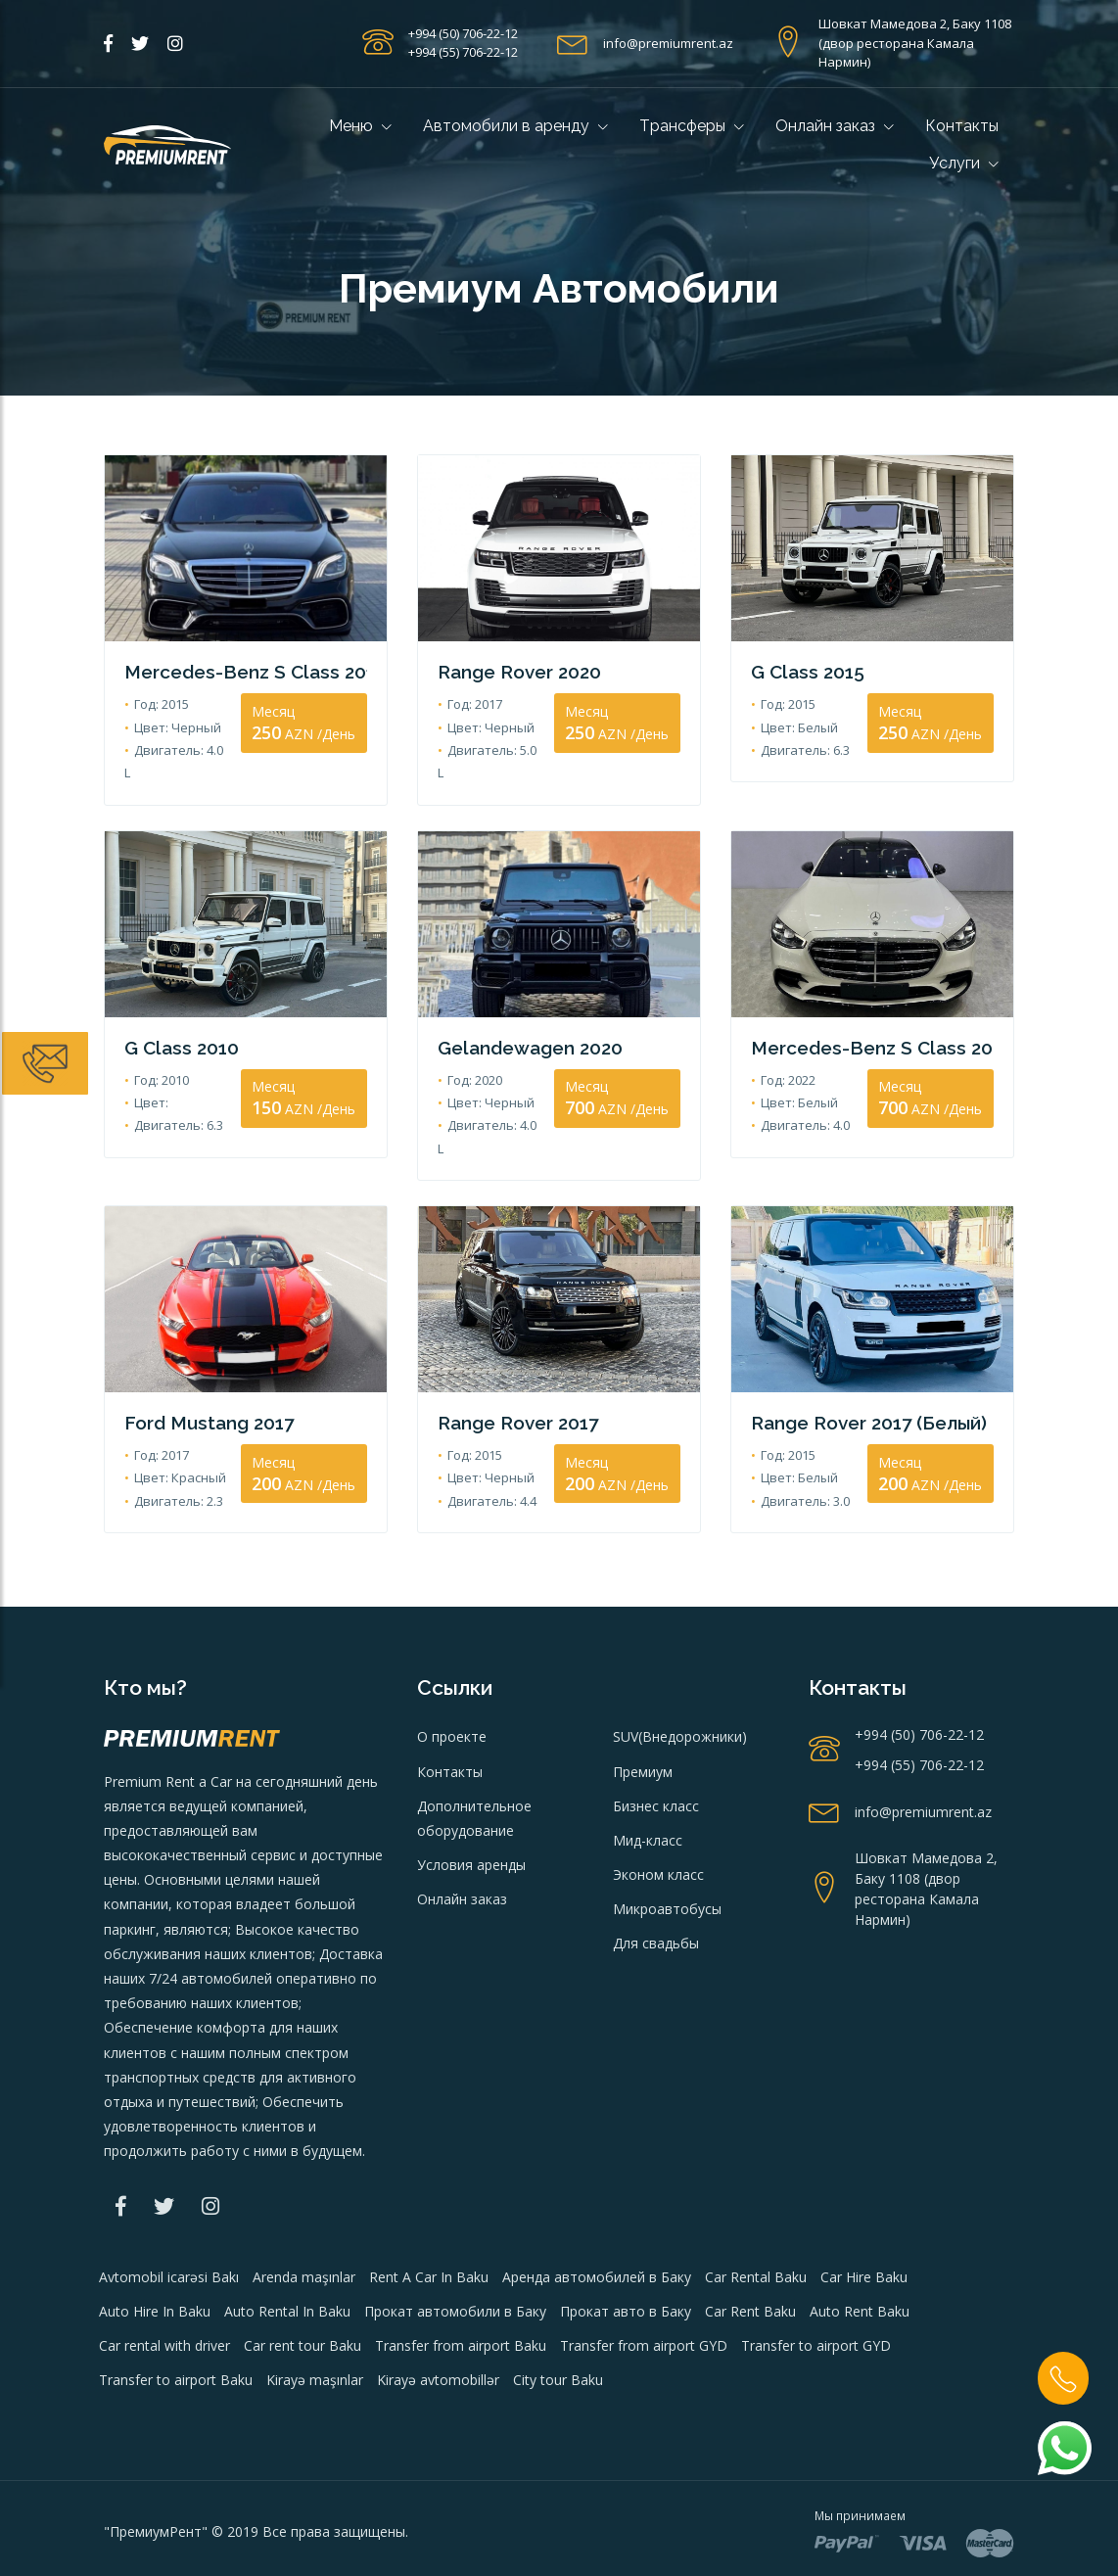  Describe the element at coordinates (962, 126) in the screenshot. I see `Контакты` at that location.